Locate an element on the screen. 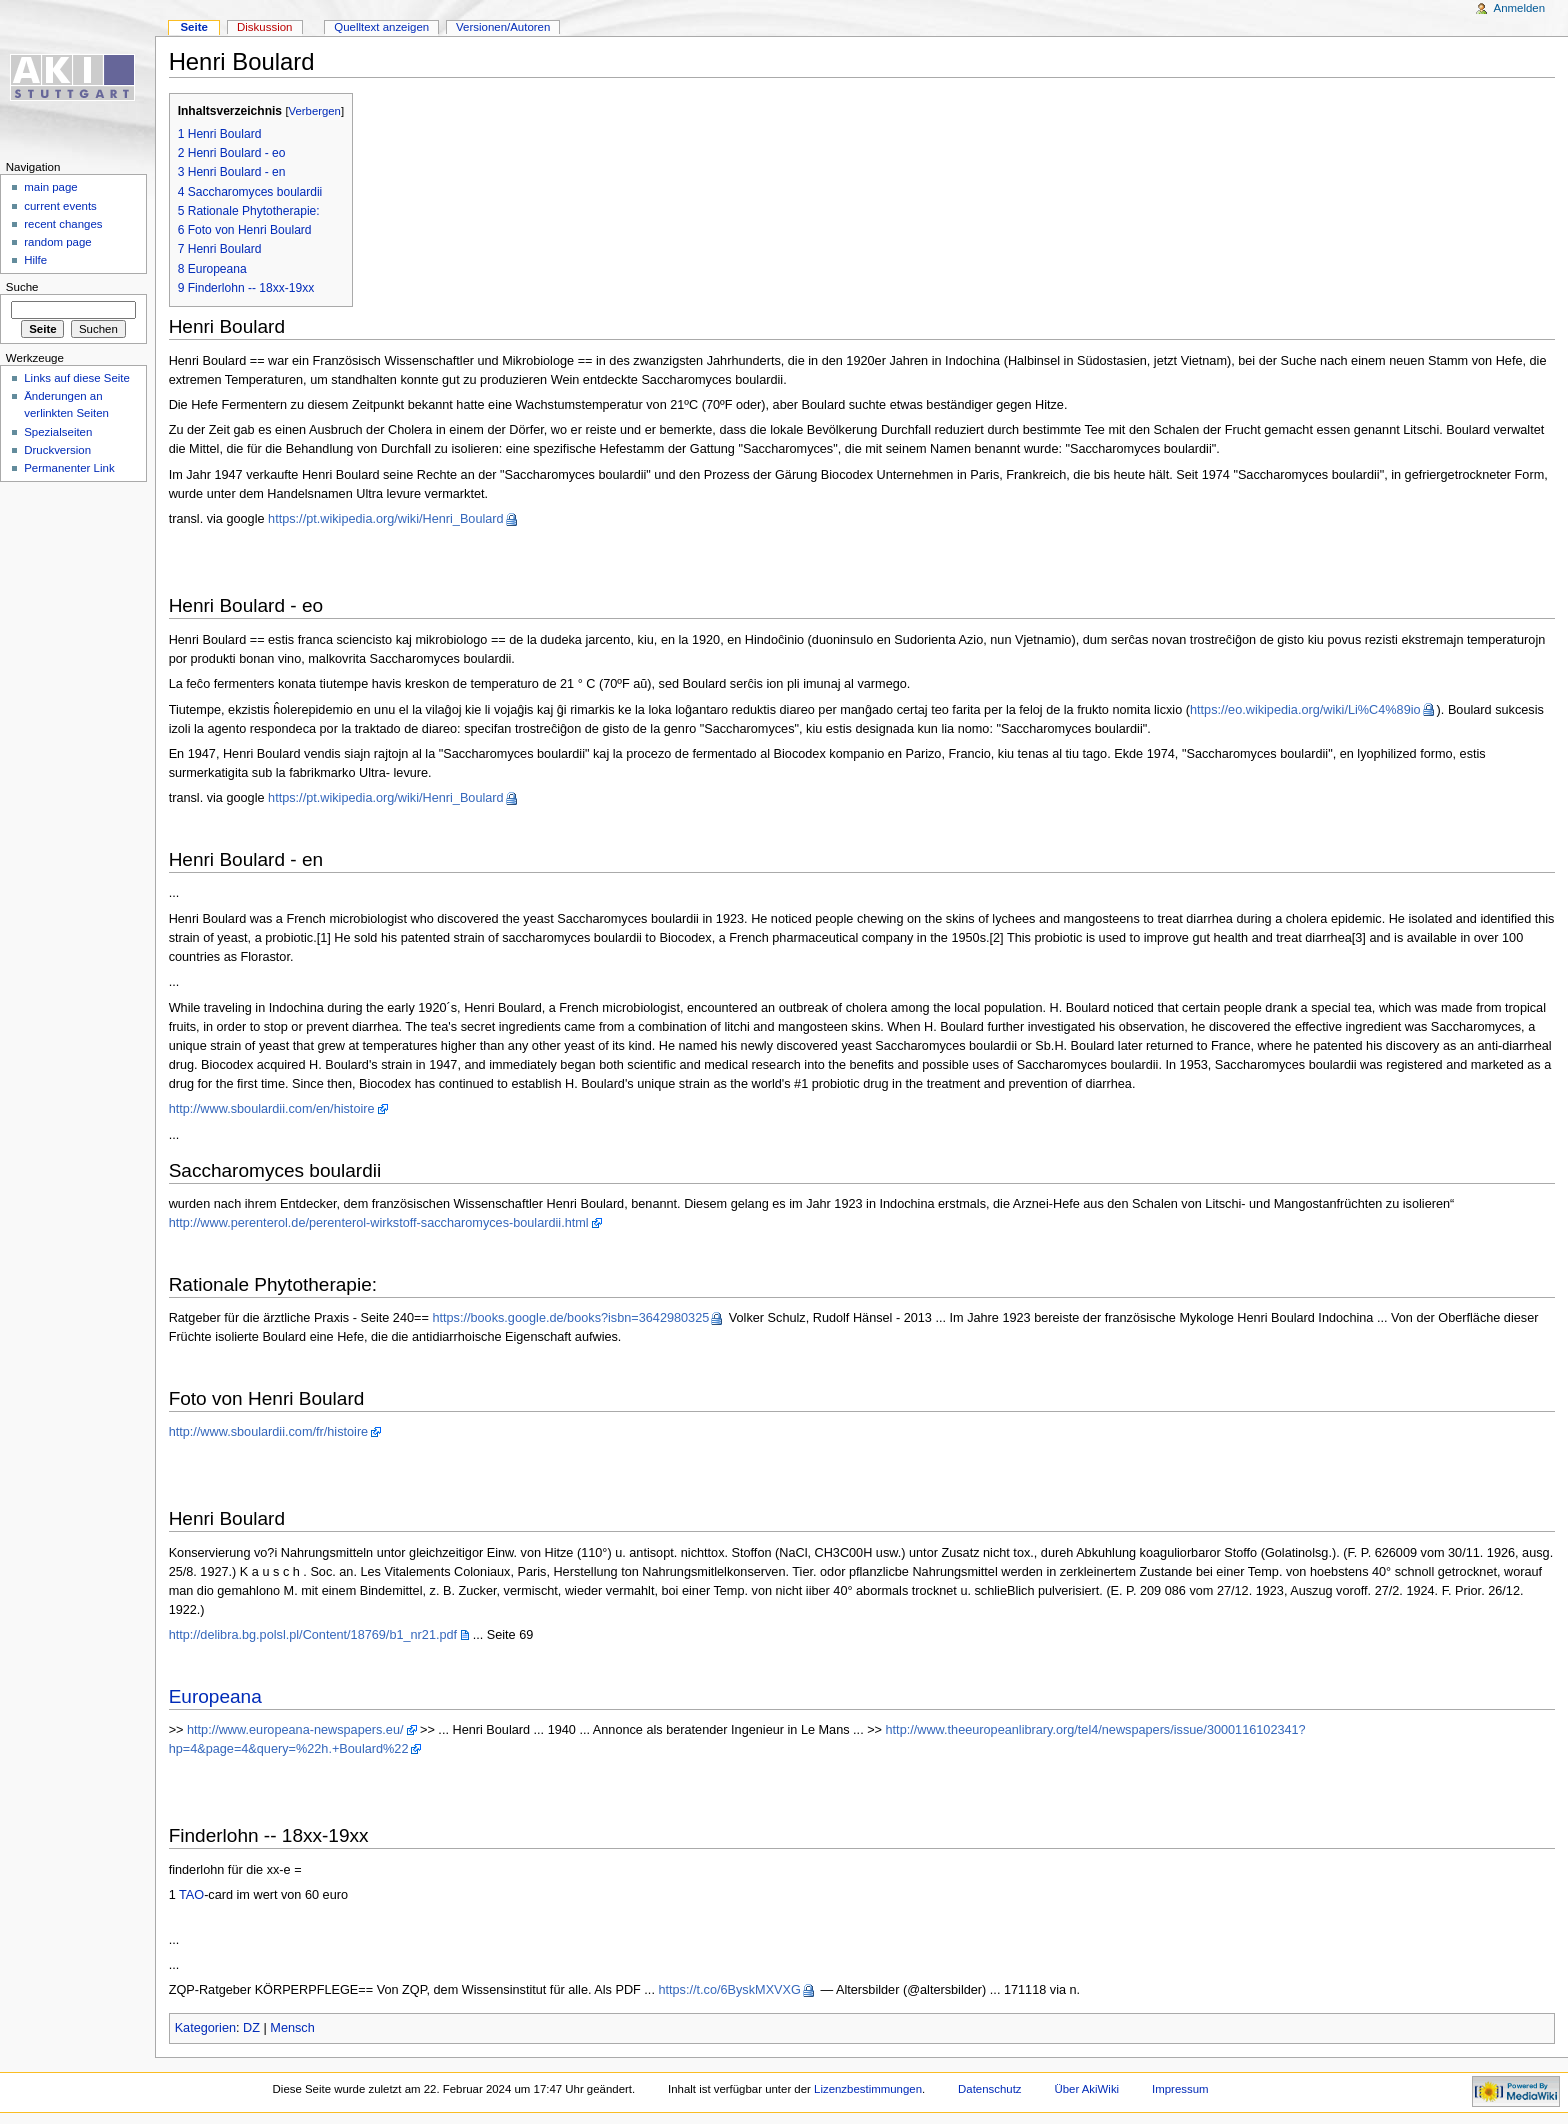 The width and height of the screenshot is (1568, 2124). Seite is located at coordinates (193, 27).